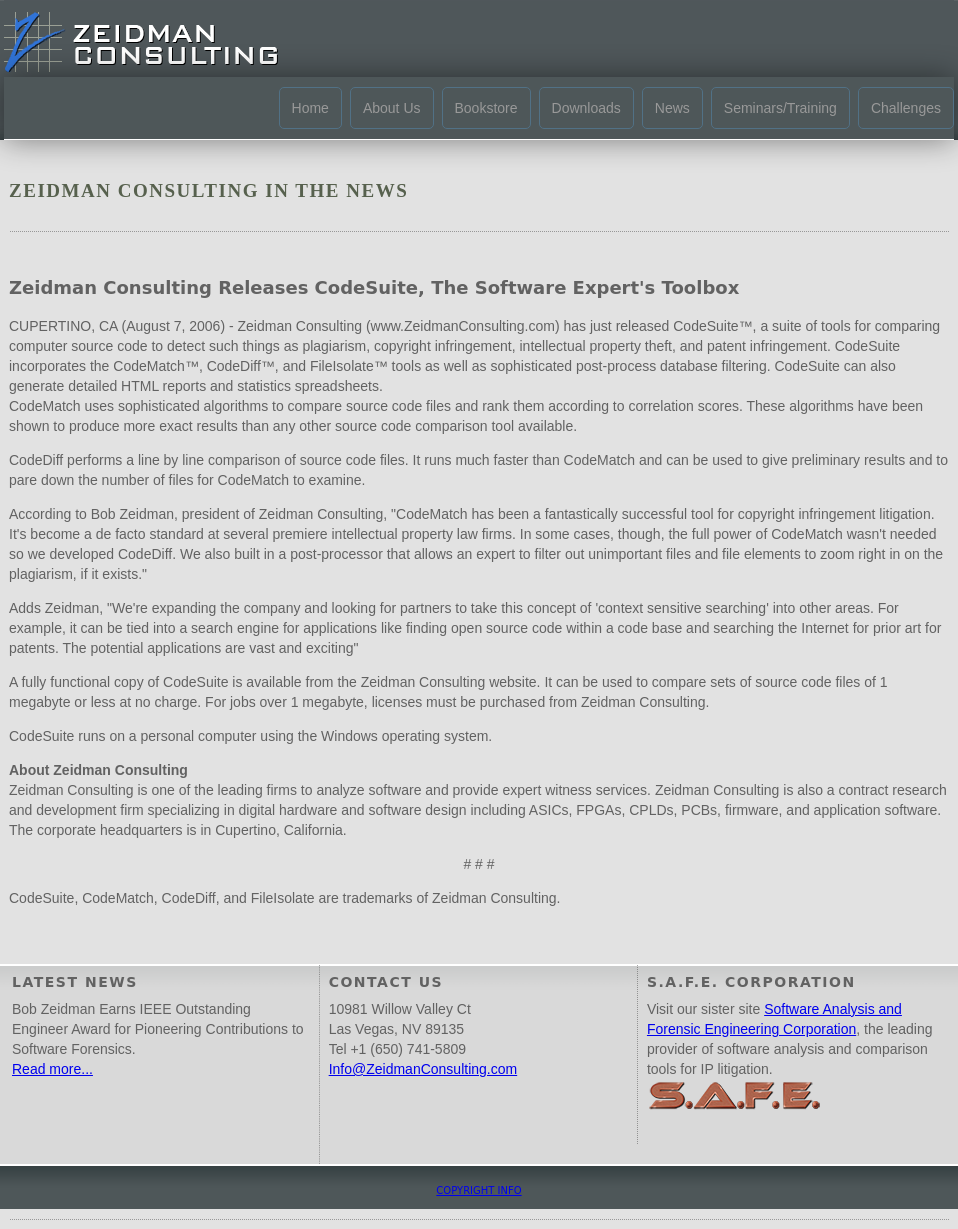 The width and height of the screenshot is (958, 1229). What do you see at coordinates (586, 108) in the screenshot?
I see `Downloads` at bounding box center [586, 108].